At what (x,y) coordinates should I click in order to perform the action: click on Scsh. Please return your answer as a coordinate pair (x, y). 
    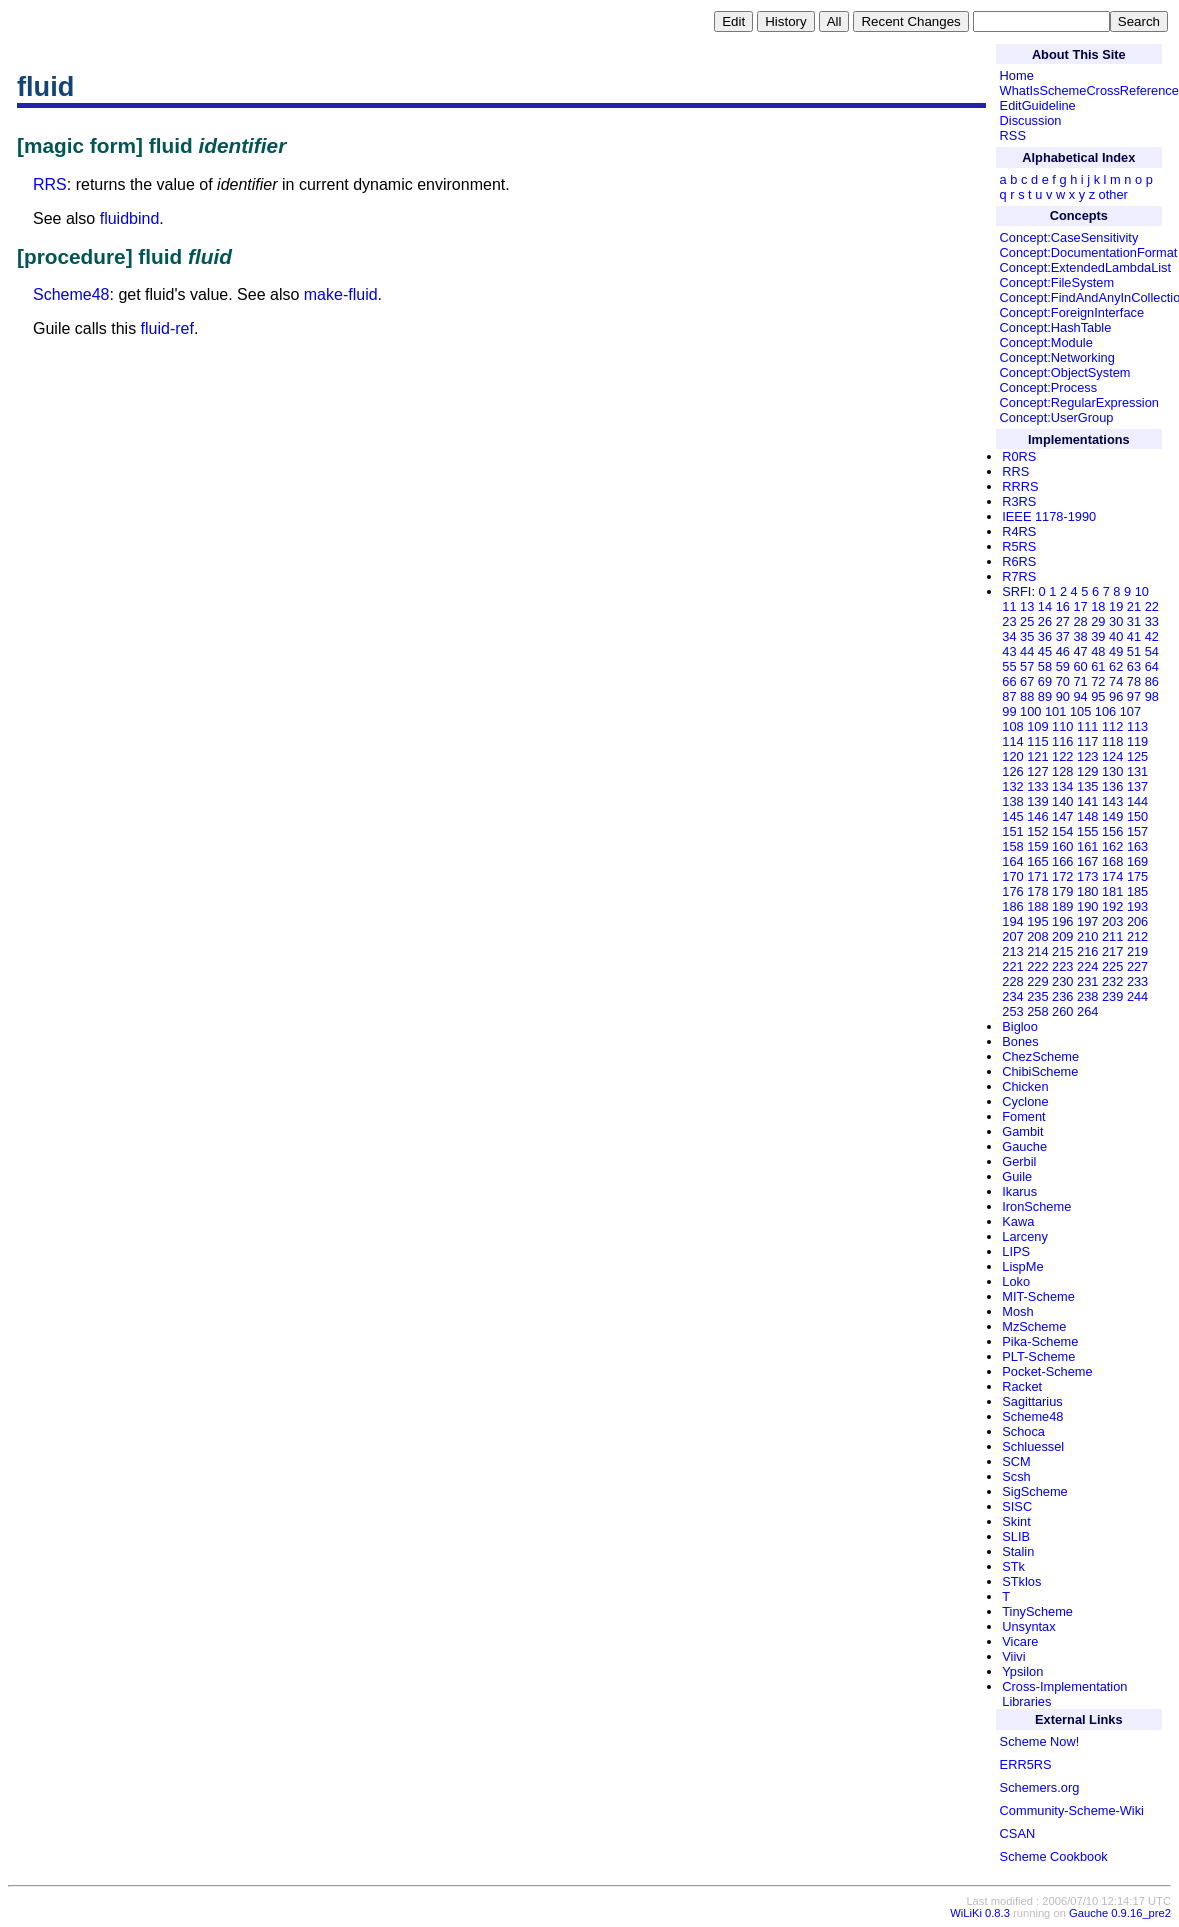
    Looking at the image, I should click on (1016, 1476).